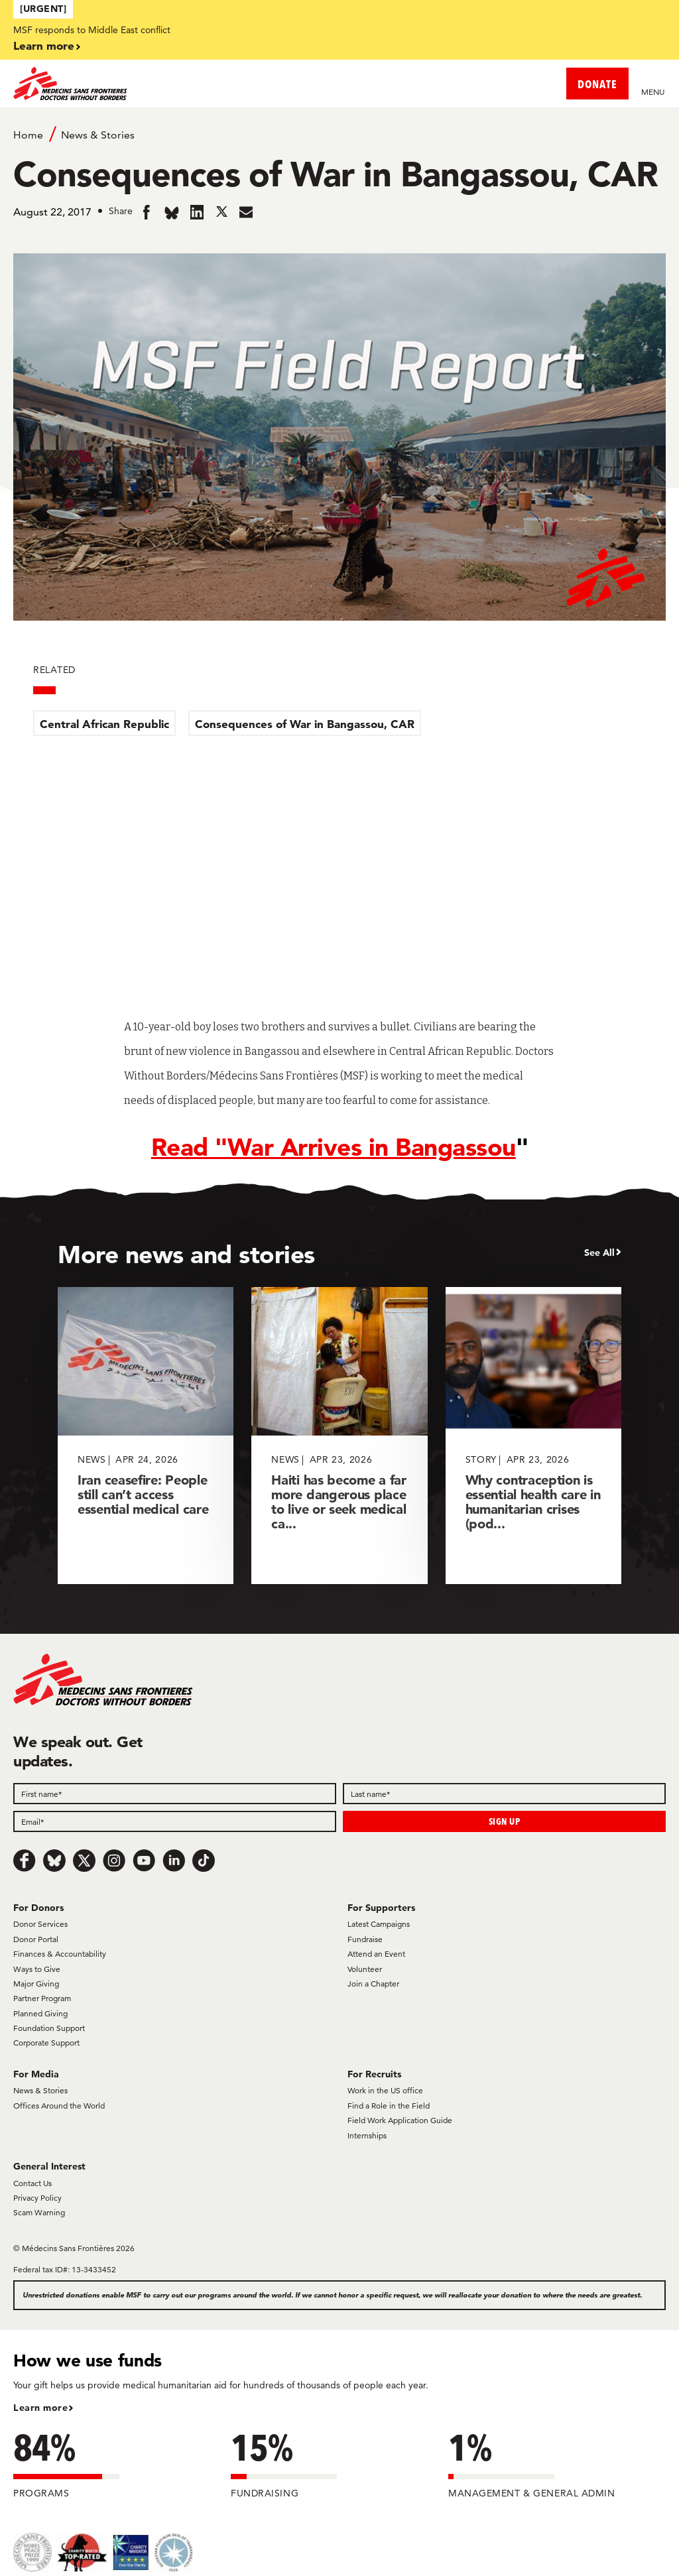 The image size is (679, 2576). What do you see at coordinates (59, 1954) in the screenshot?
I see `Finances & Accountability` at bounding box center [59, 1954].